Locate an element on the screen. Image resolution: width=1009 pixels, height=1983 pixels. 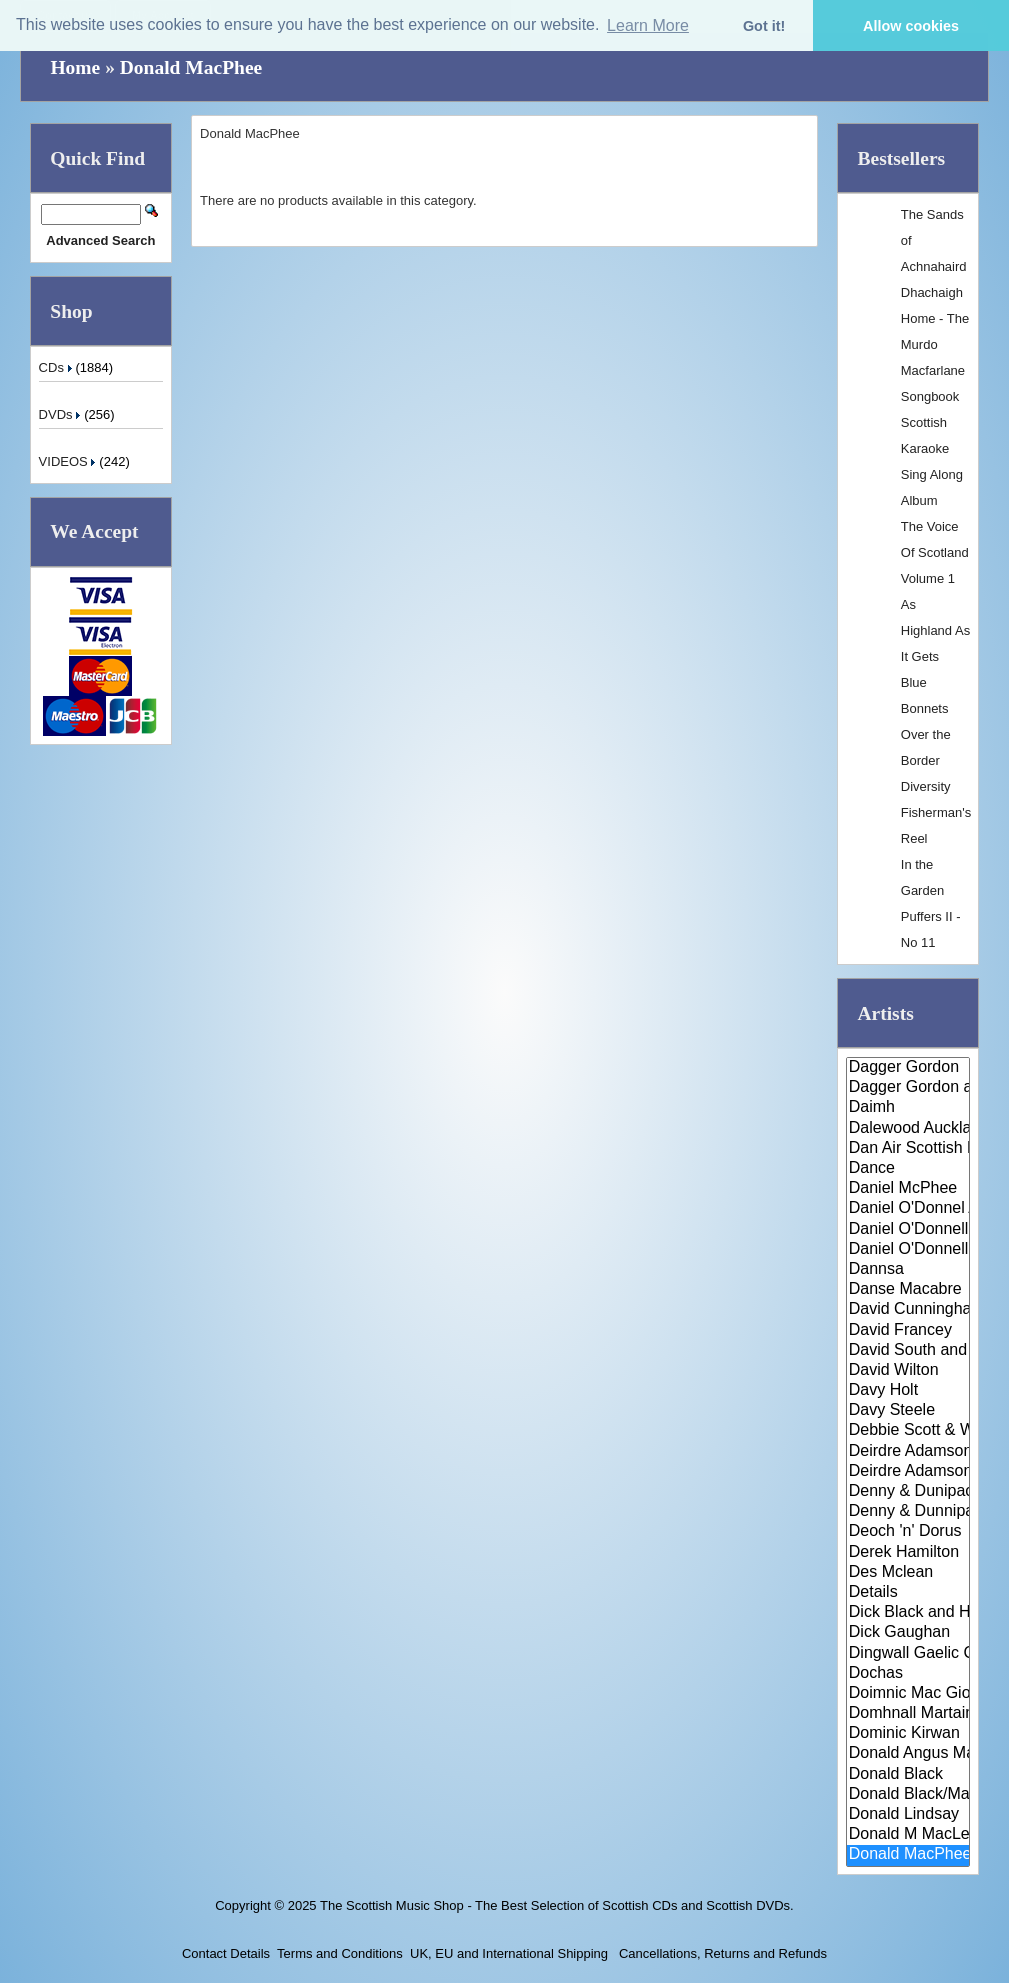
Dagger Gordon is located at coordinates (908, 1068).